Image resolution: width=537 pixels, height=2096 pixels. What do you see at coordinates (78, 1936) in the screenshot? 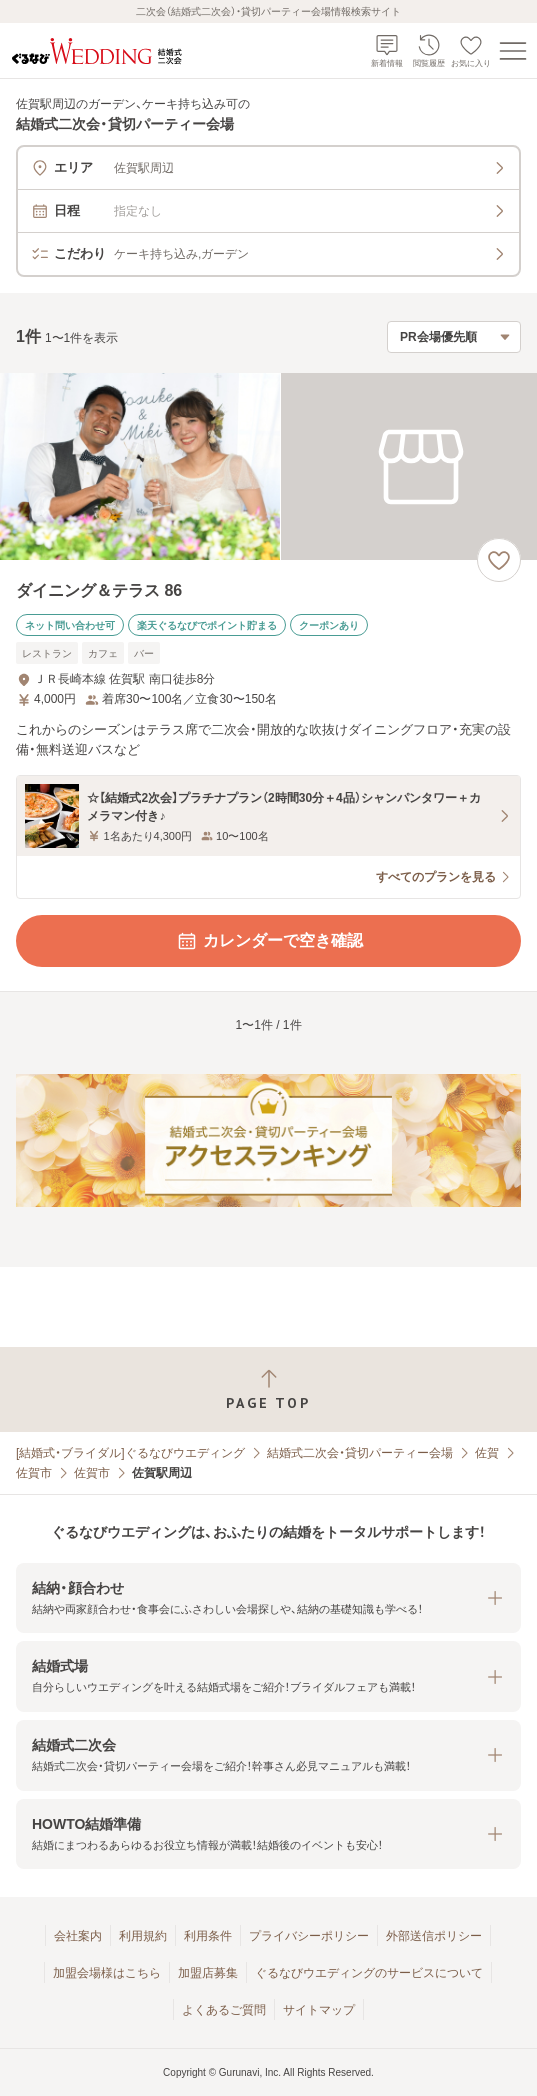
I see `会社案内` at bounding box center [78, 1936].